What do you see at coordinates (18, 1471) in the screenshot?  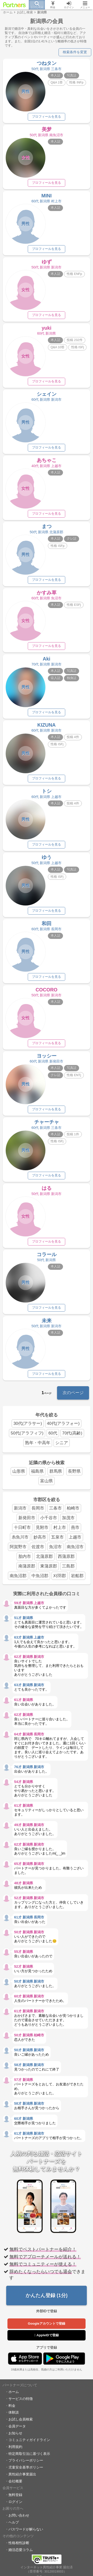 I see `山形県` at bounding box center [18, 1471].